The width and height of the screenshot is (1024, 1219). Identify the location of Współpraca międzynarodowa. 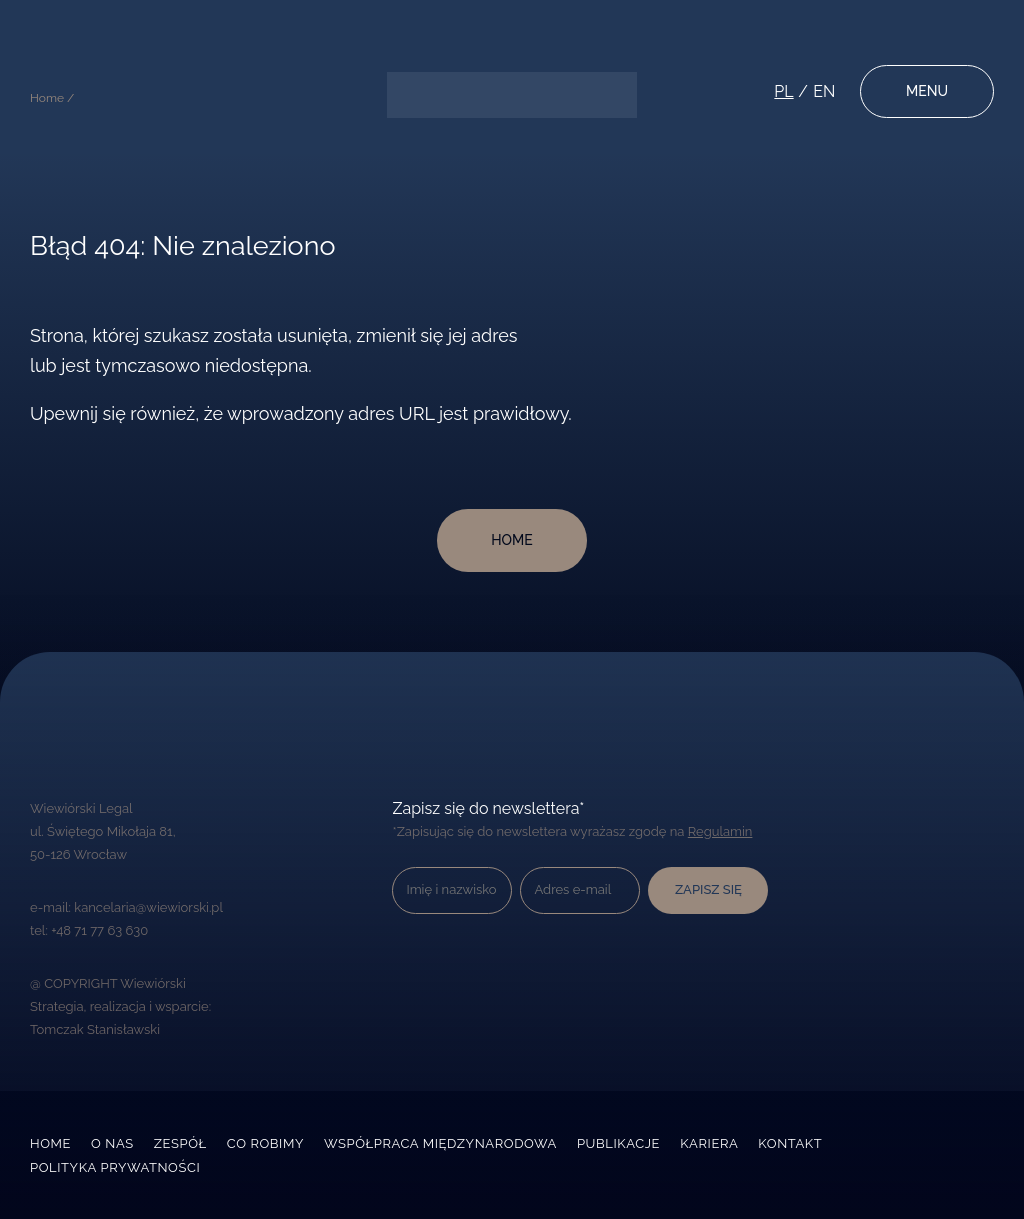
(440, 1143).